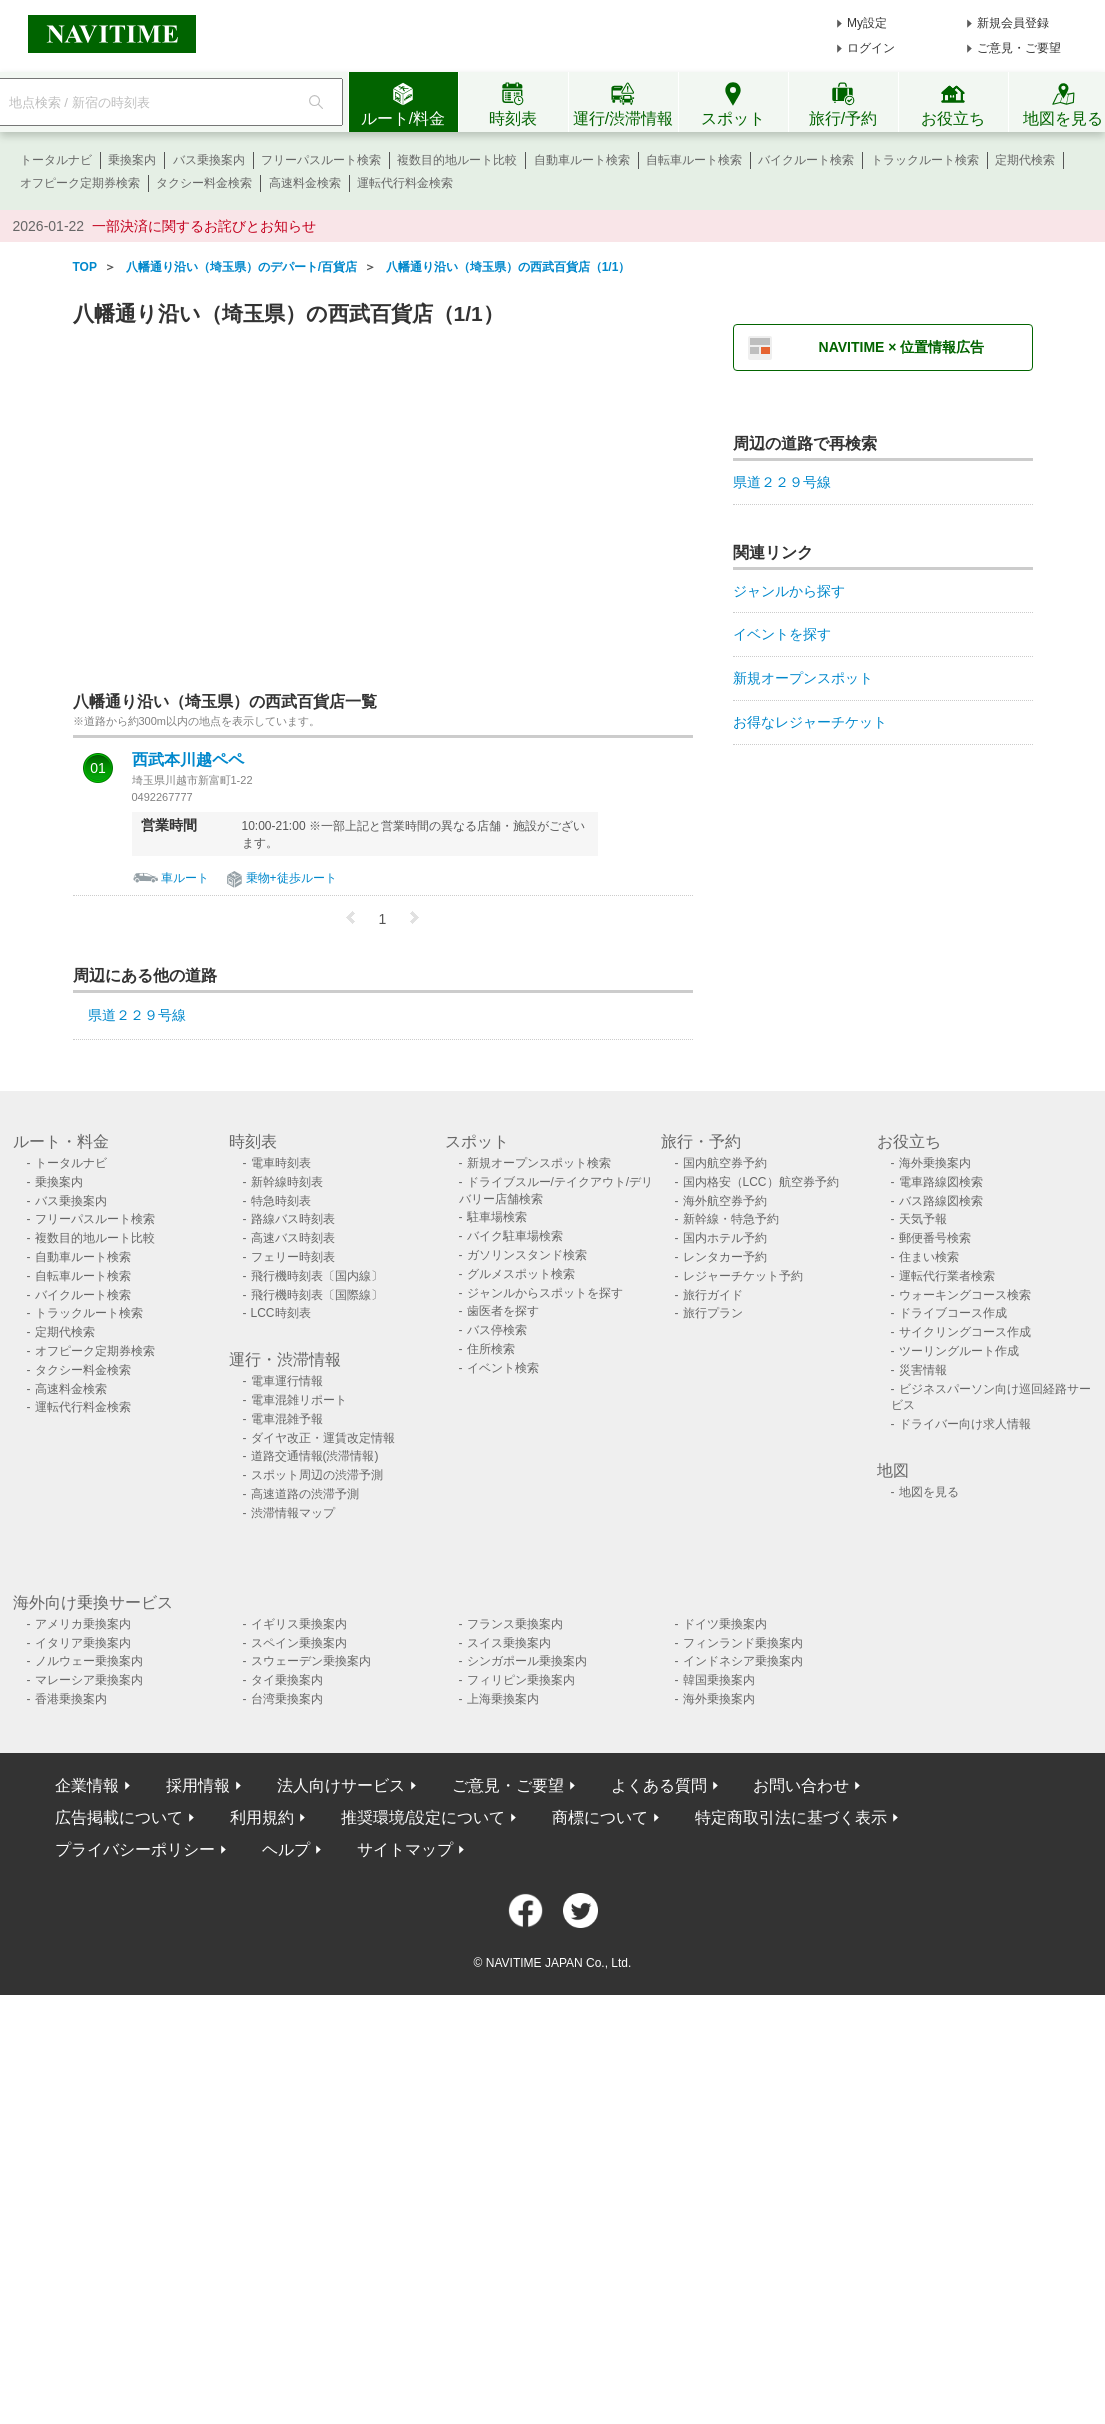  What do you see at coordinates (509, 1643) in the screenshot?
I see `スイス乗換案内` at bounding box center [509, 1643].